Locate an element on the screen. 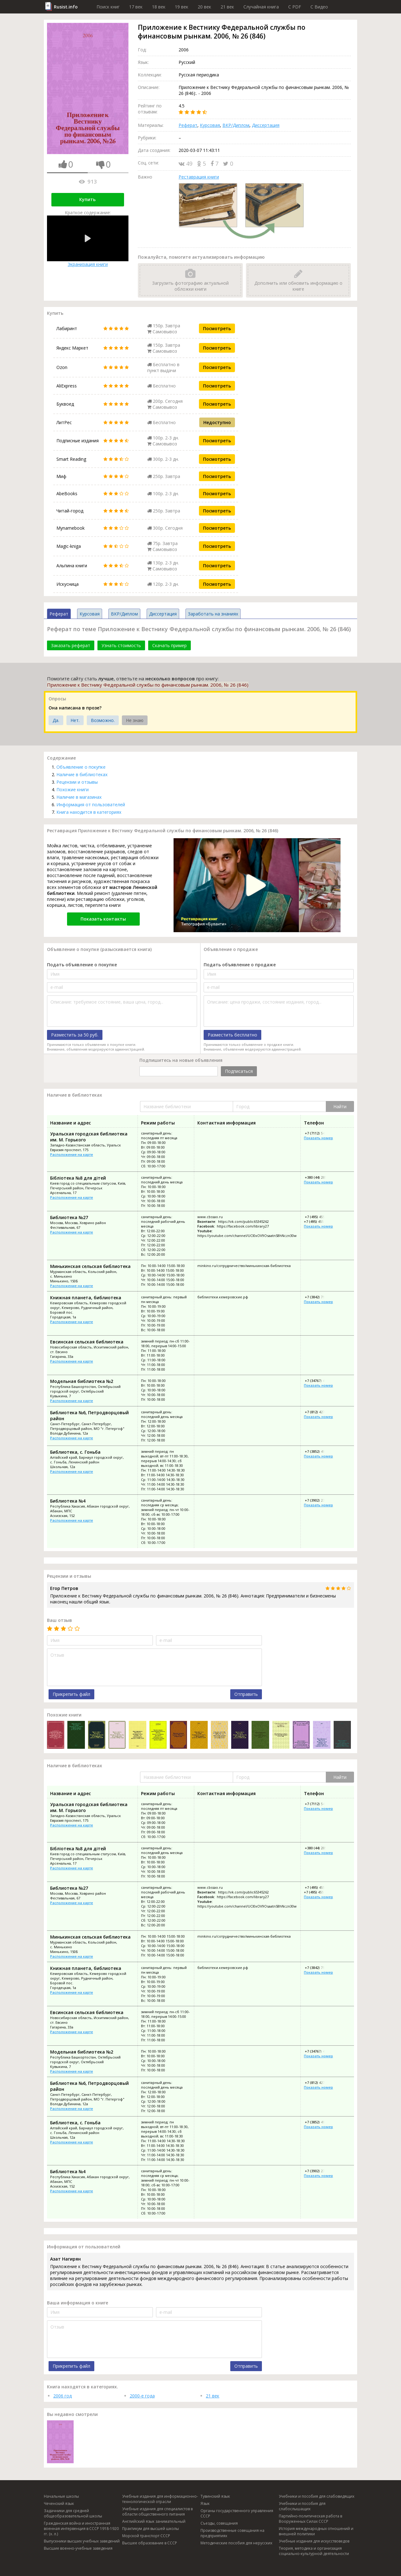 This screenshot has width=401, height=2576. Английский язык занимательный is located at coordinates (153, 2521).